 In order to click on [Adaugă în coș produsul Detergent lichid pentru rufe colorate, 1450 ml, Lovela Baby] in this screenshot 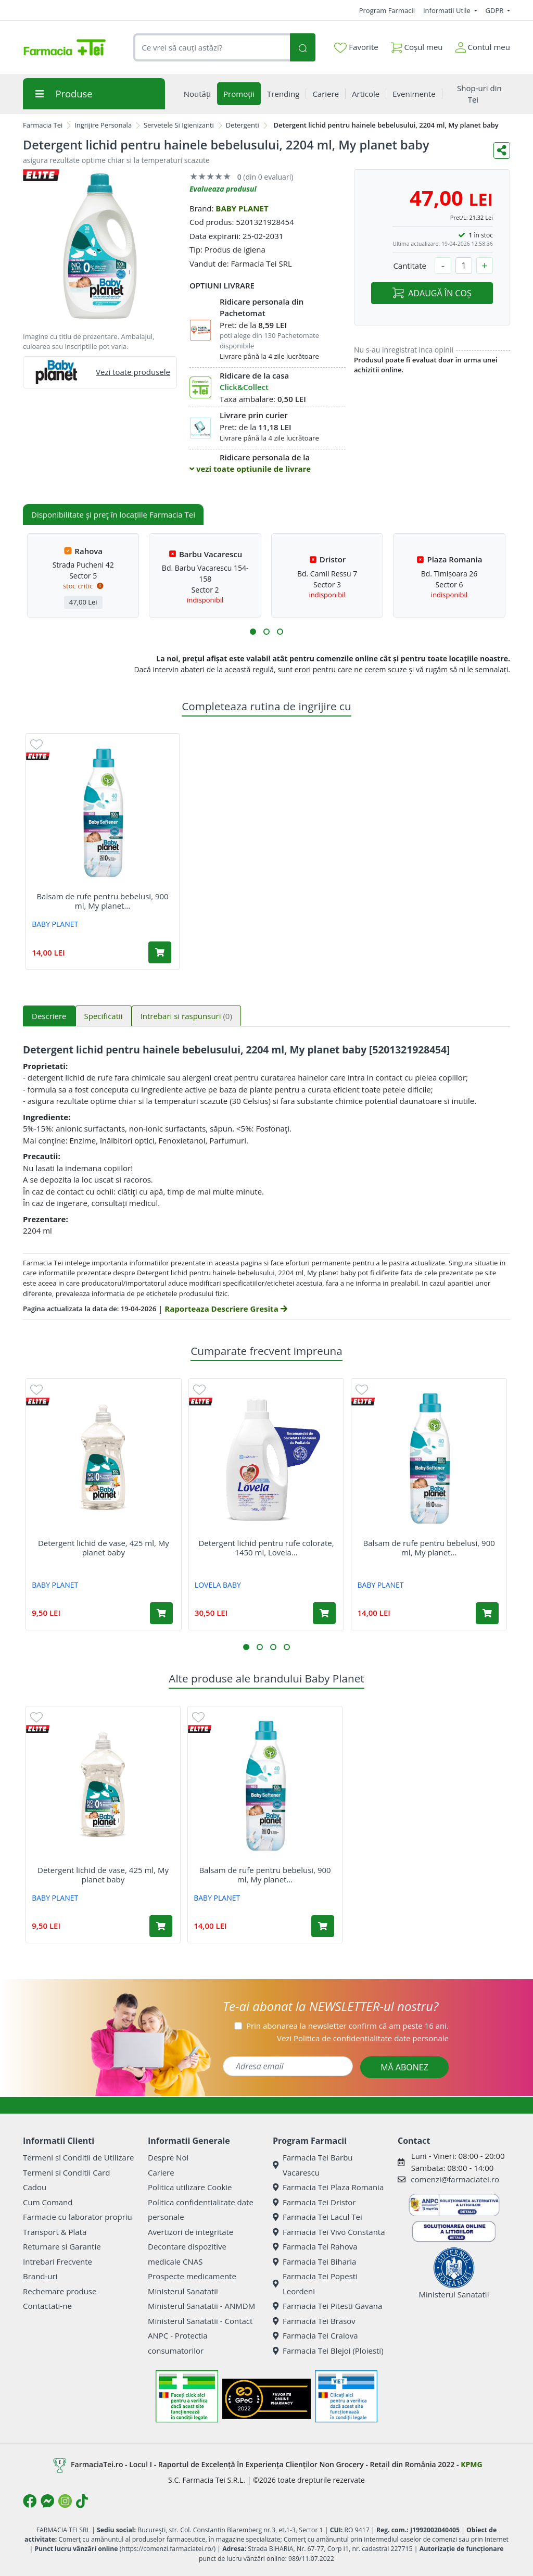, I will do `click(324, 1613)`.